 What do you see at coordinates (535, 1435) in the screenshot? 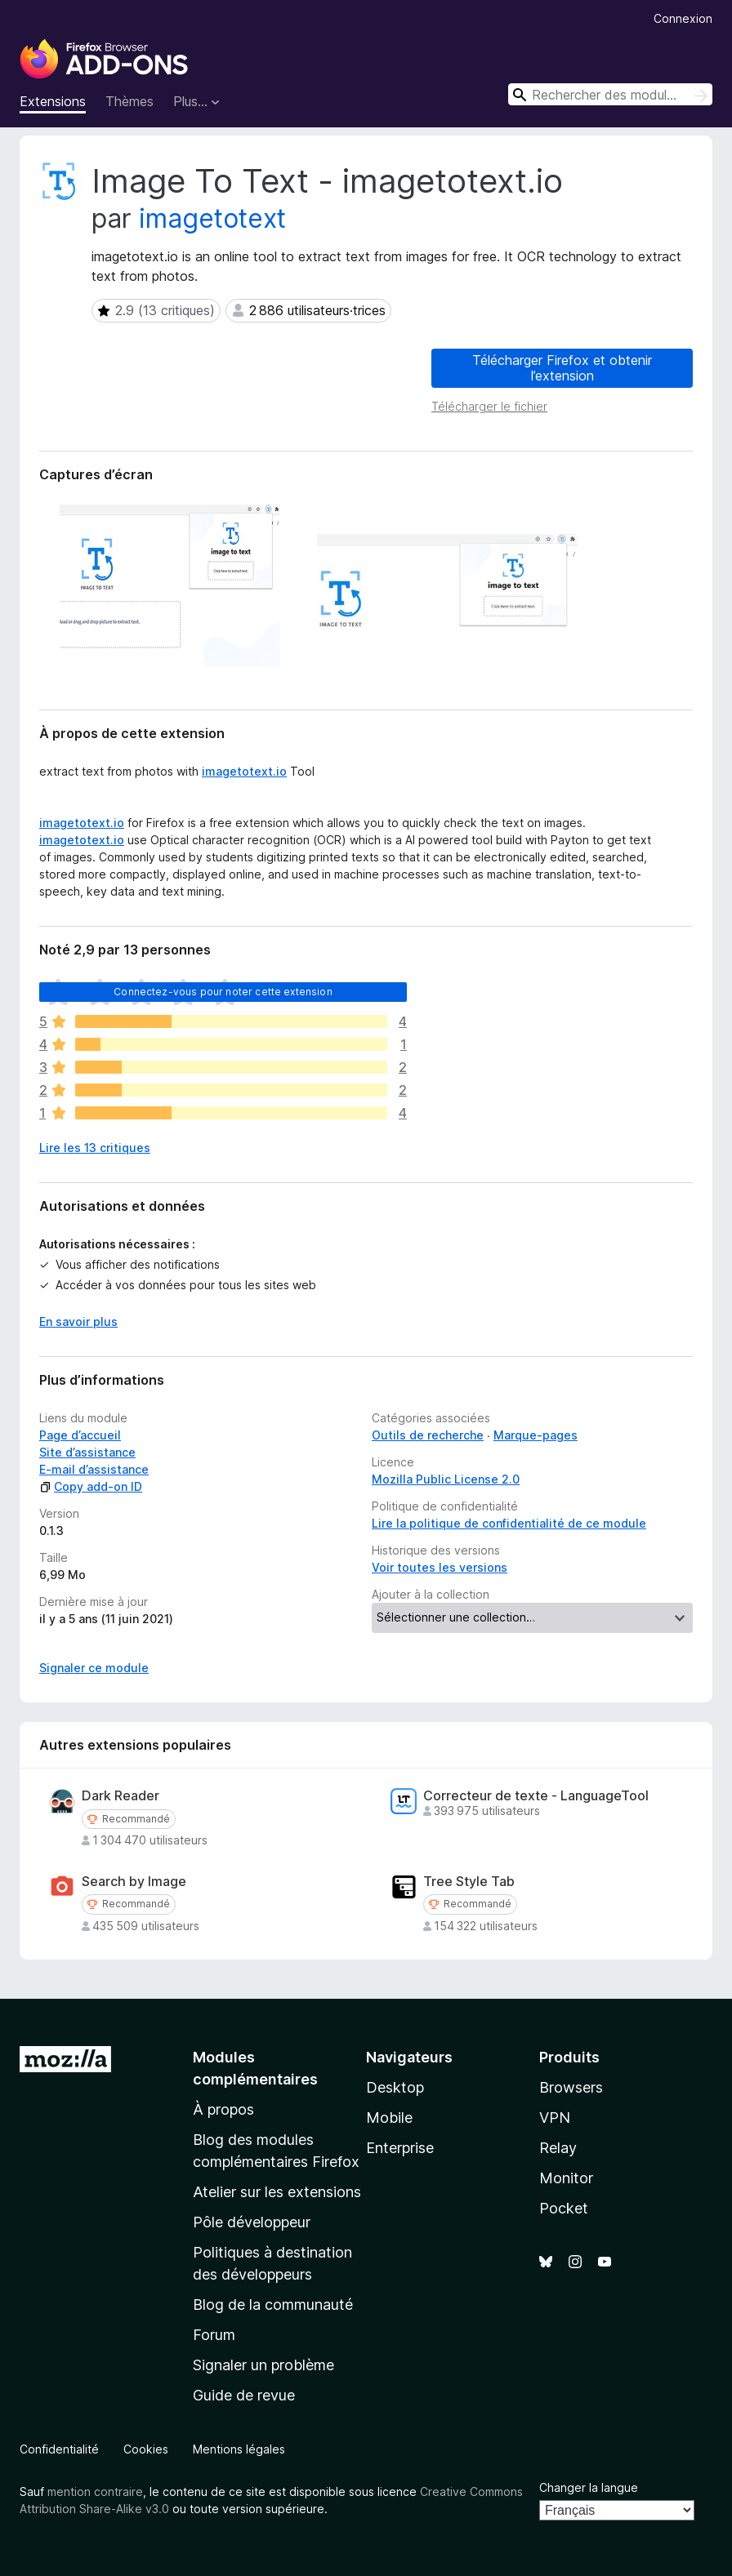
I see `Marque-pages` at bounding box center [535, 1435].